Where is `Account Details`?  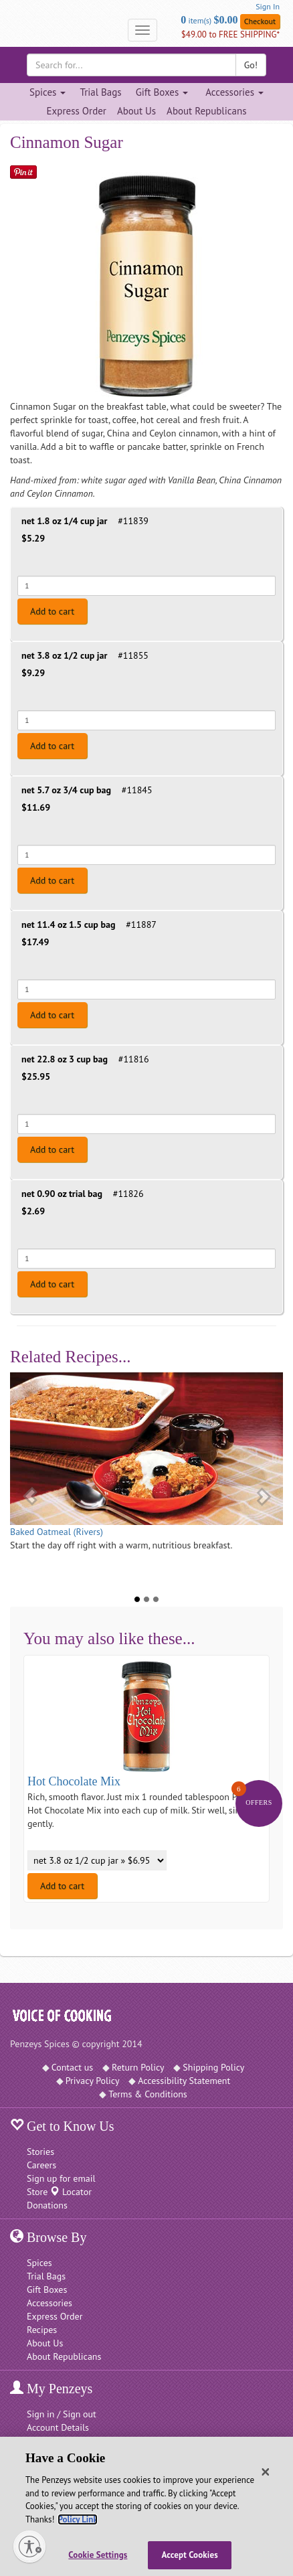
Account Details is located at coordinates (58, 2427).